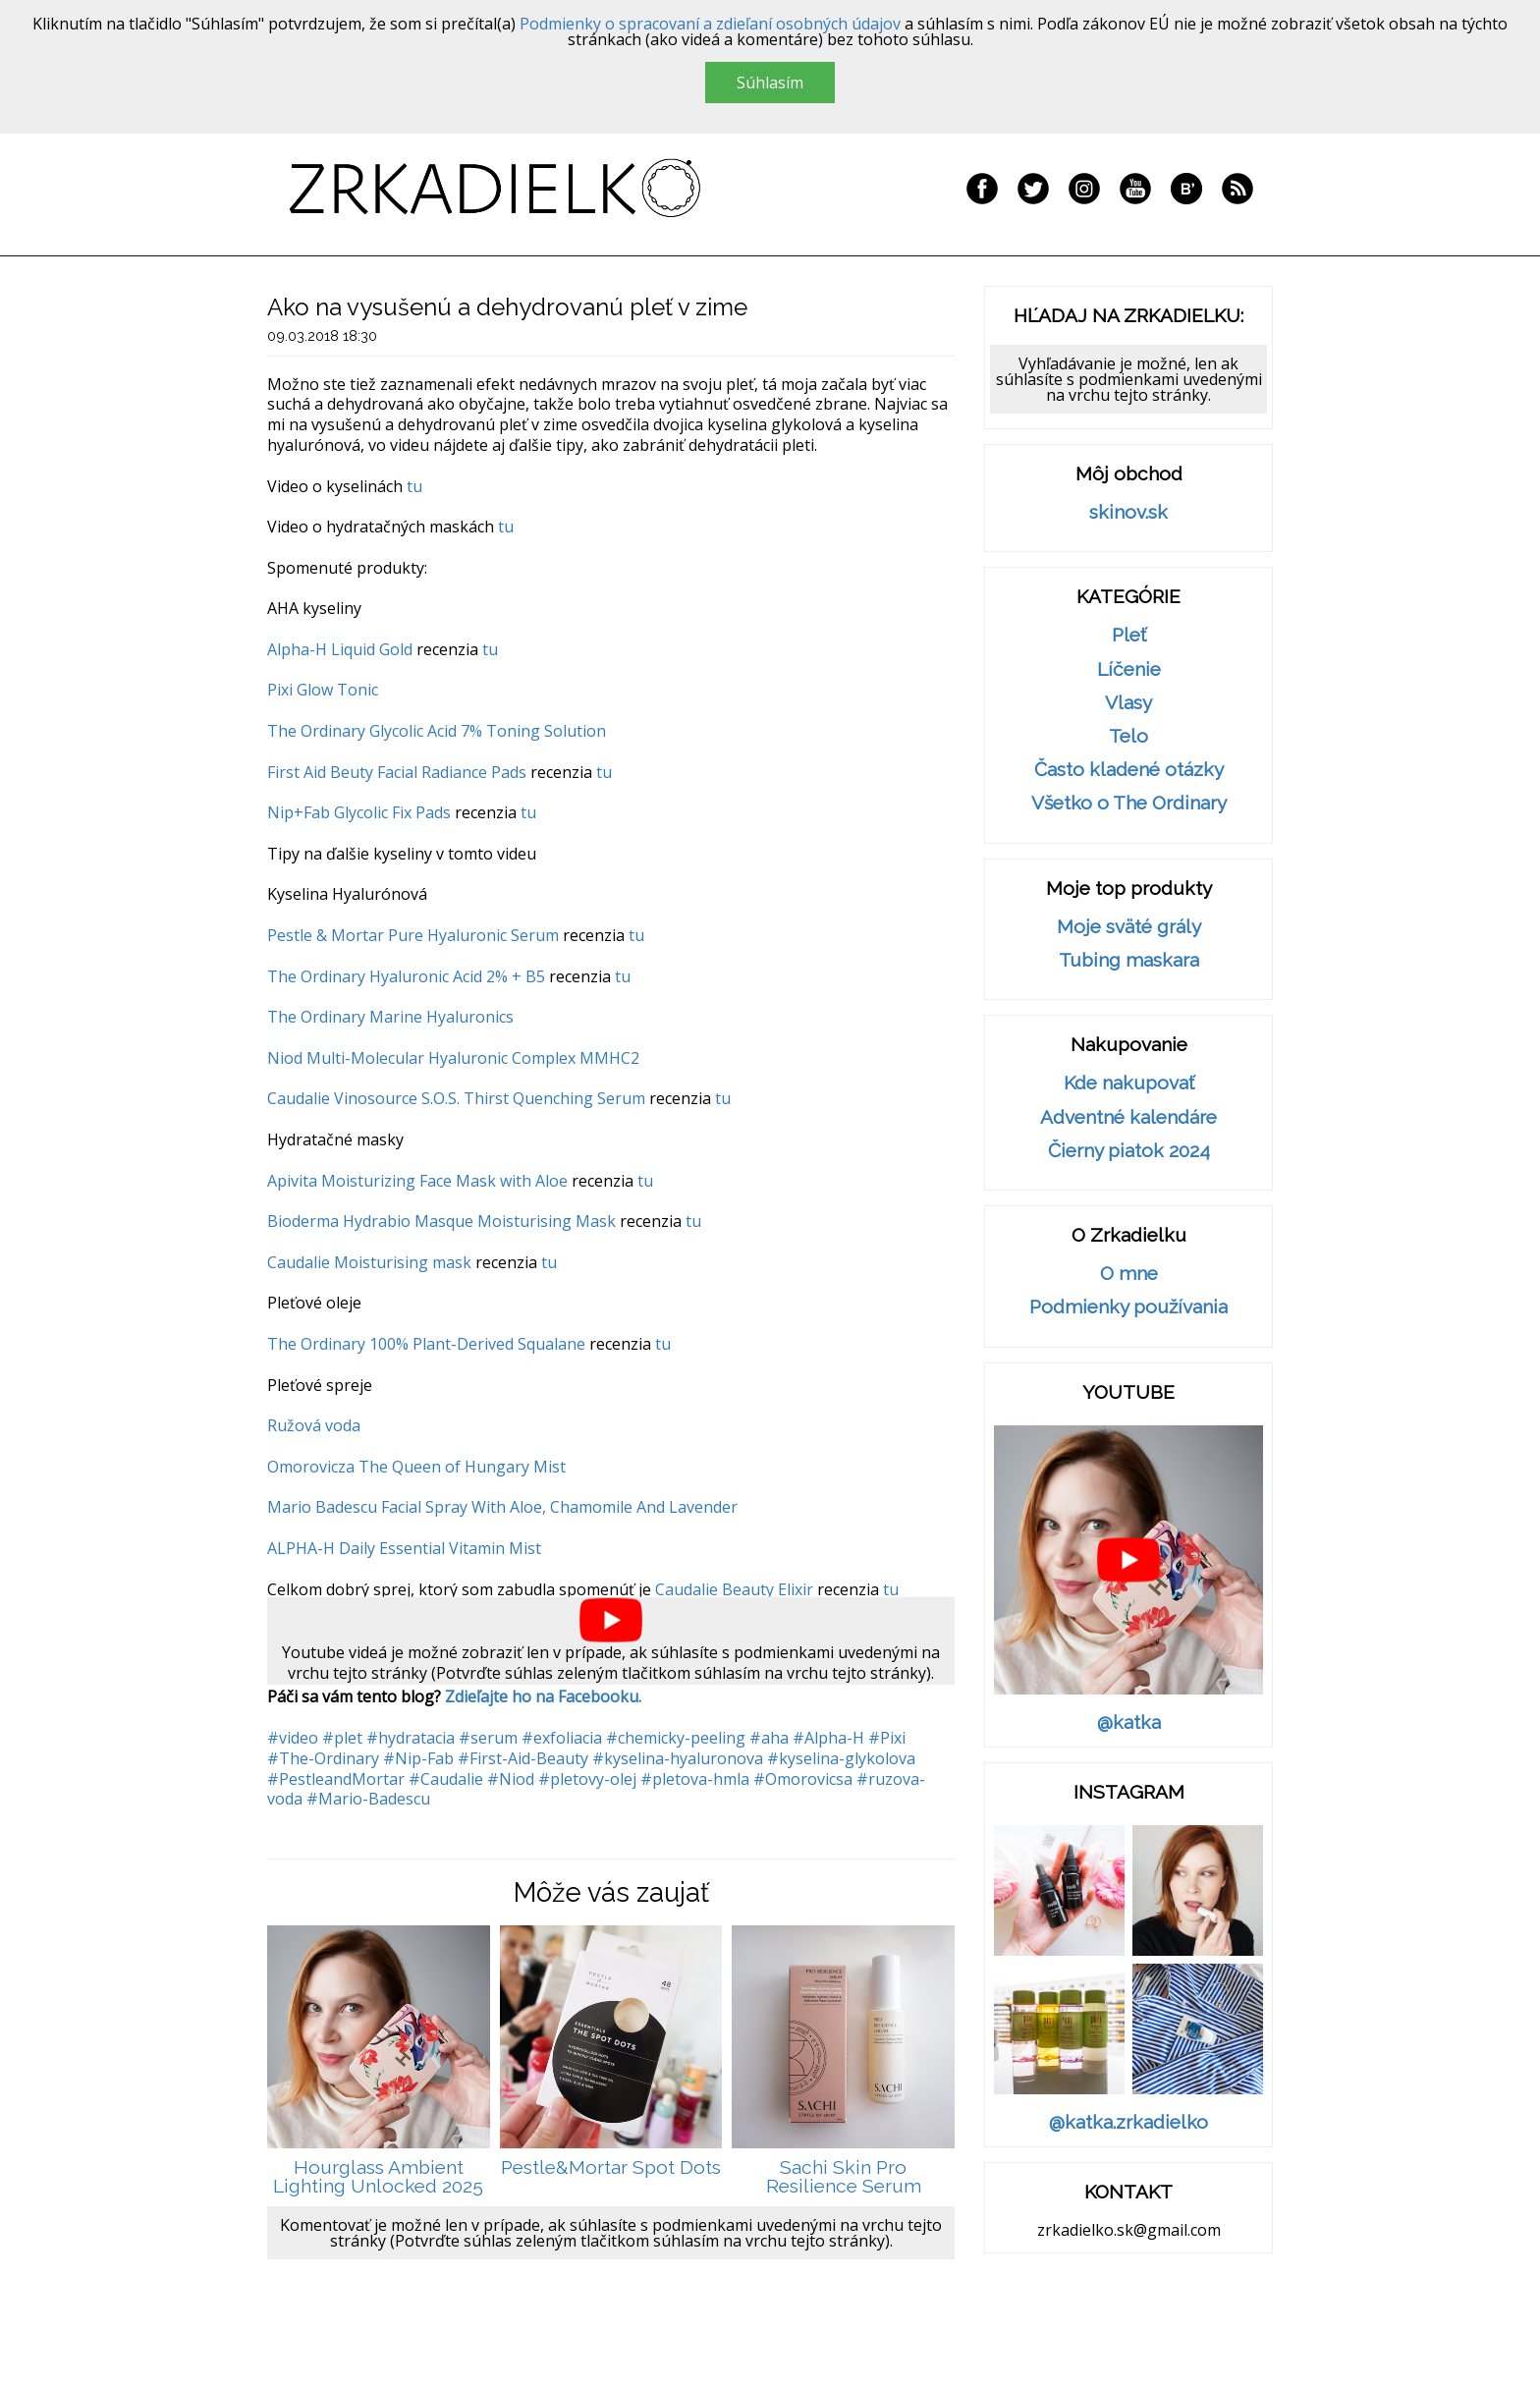  Describe the element at coordinates (417, 1181) in the screenshot. I see `Apivita Moisturizing Face Mask with Aloe` at that location.